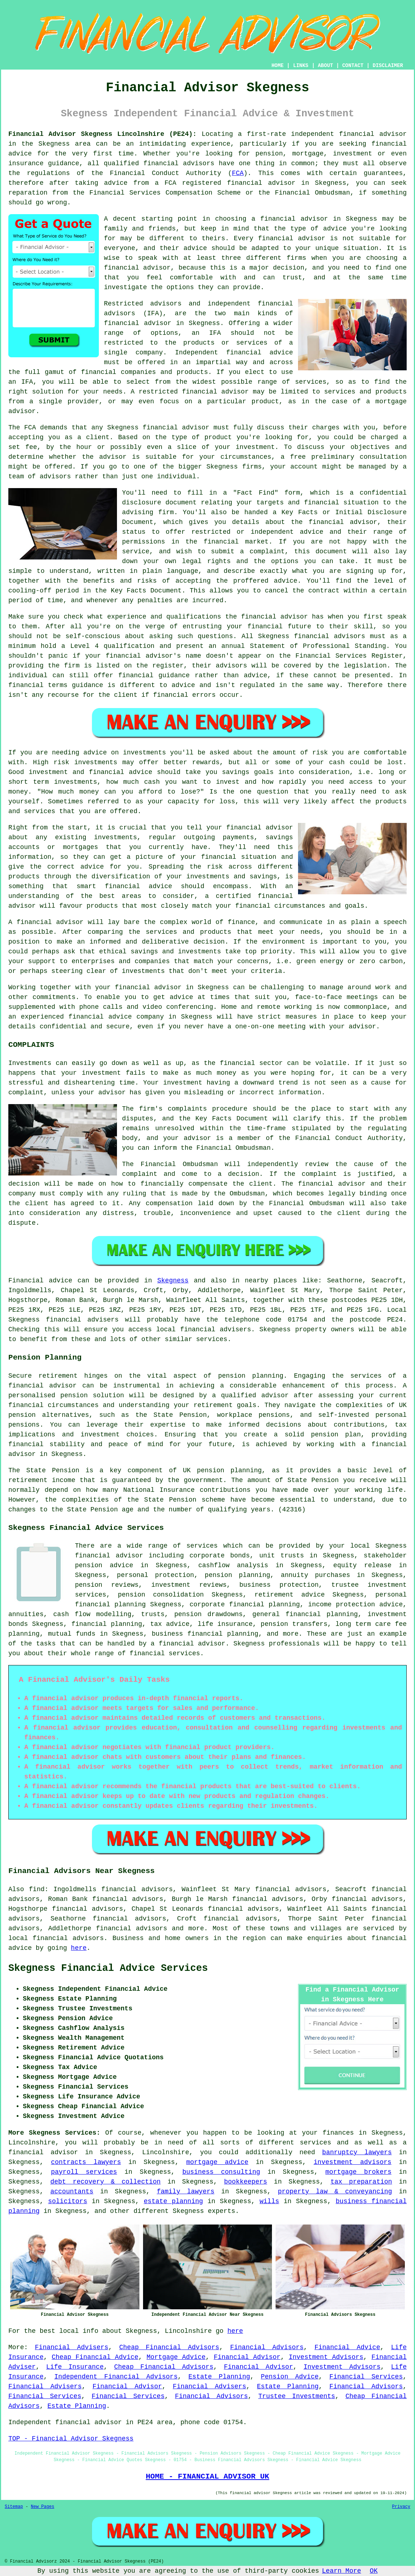  I want to click on LINKS, so click(300, 65).